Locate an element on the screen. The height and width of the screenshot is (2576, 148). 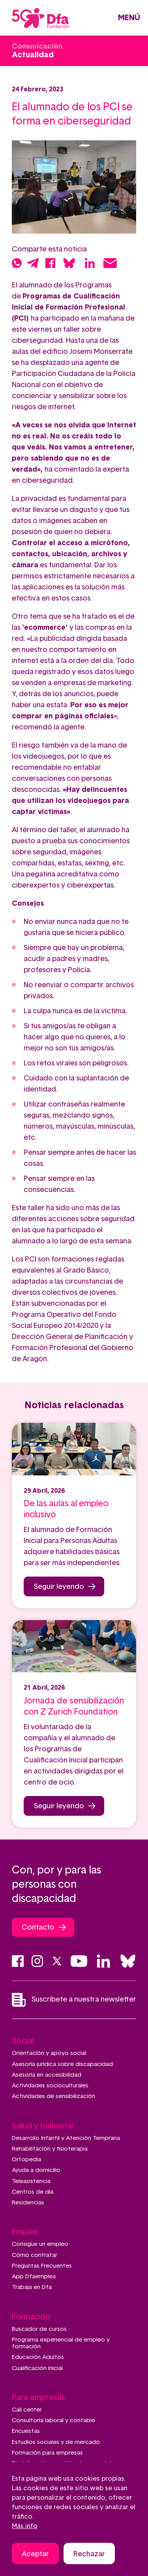
Actividades de sensibilización is located at coordinates (53, 2096).